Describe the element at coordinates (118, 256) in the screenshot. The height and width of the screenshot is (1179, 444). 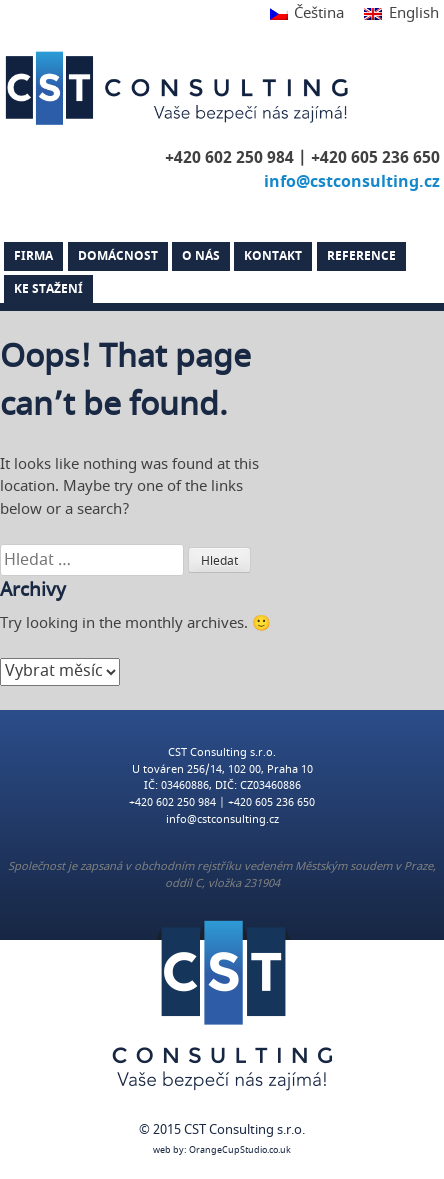
I see `Domácnost` at that location.